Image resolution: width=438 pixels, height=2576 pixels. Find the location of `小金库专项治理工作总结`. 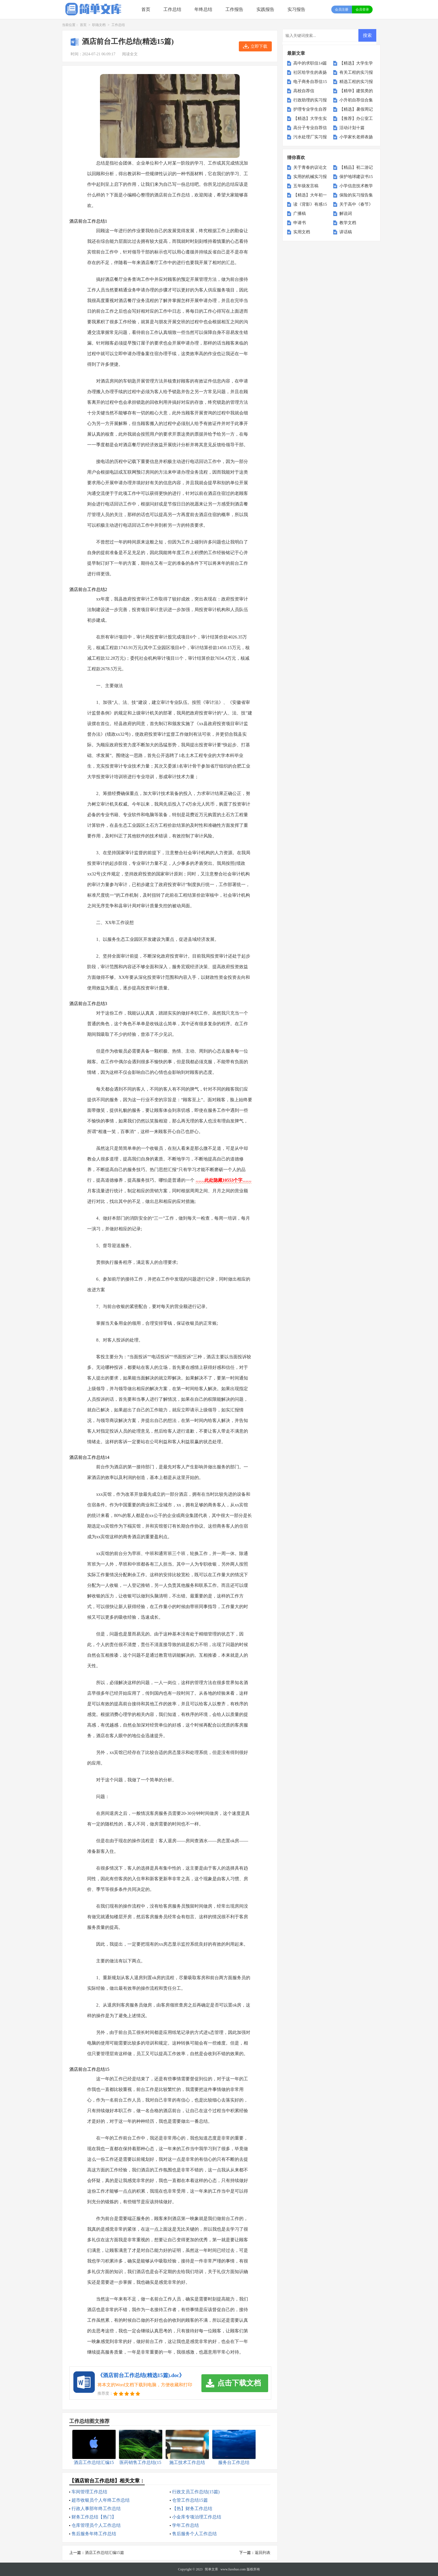

小金库专项治理工作总结 is located at coordinates (196, 2517).